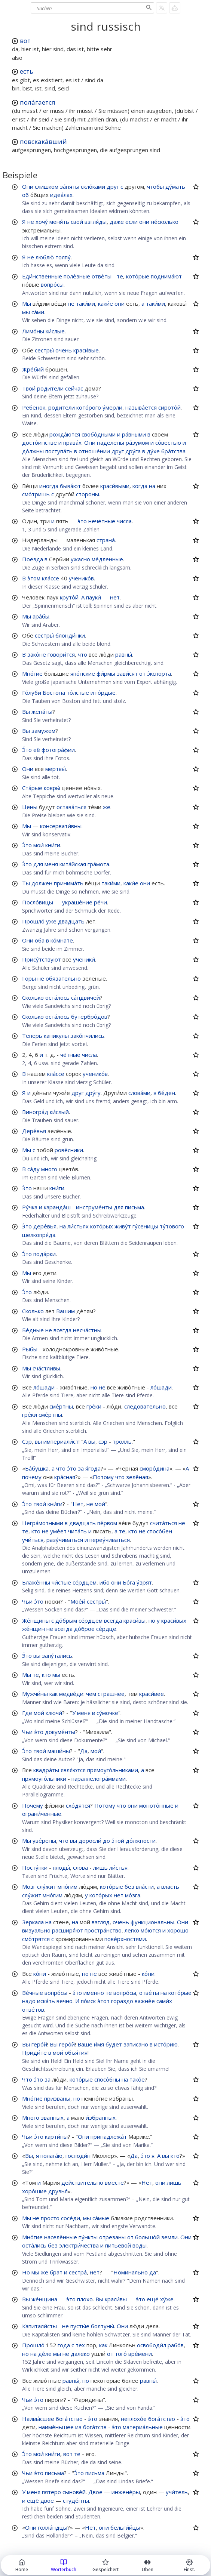  I want to click on свои́, so click(77, 221).